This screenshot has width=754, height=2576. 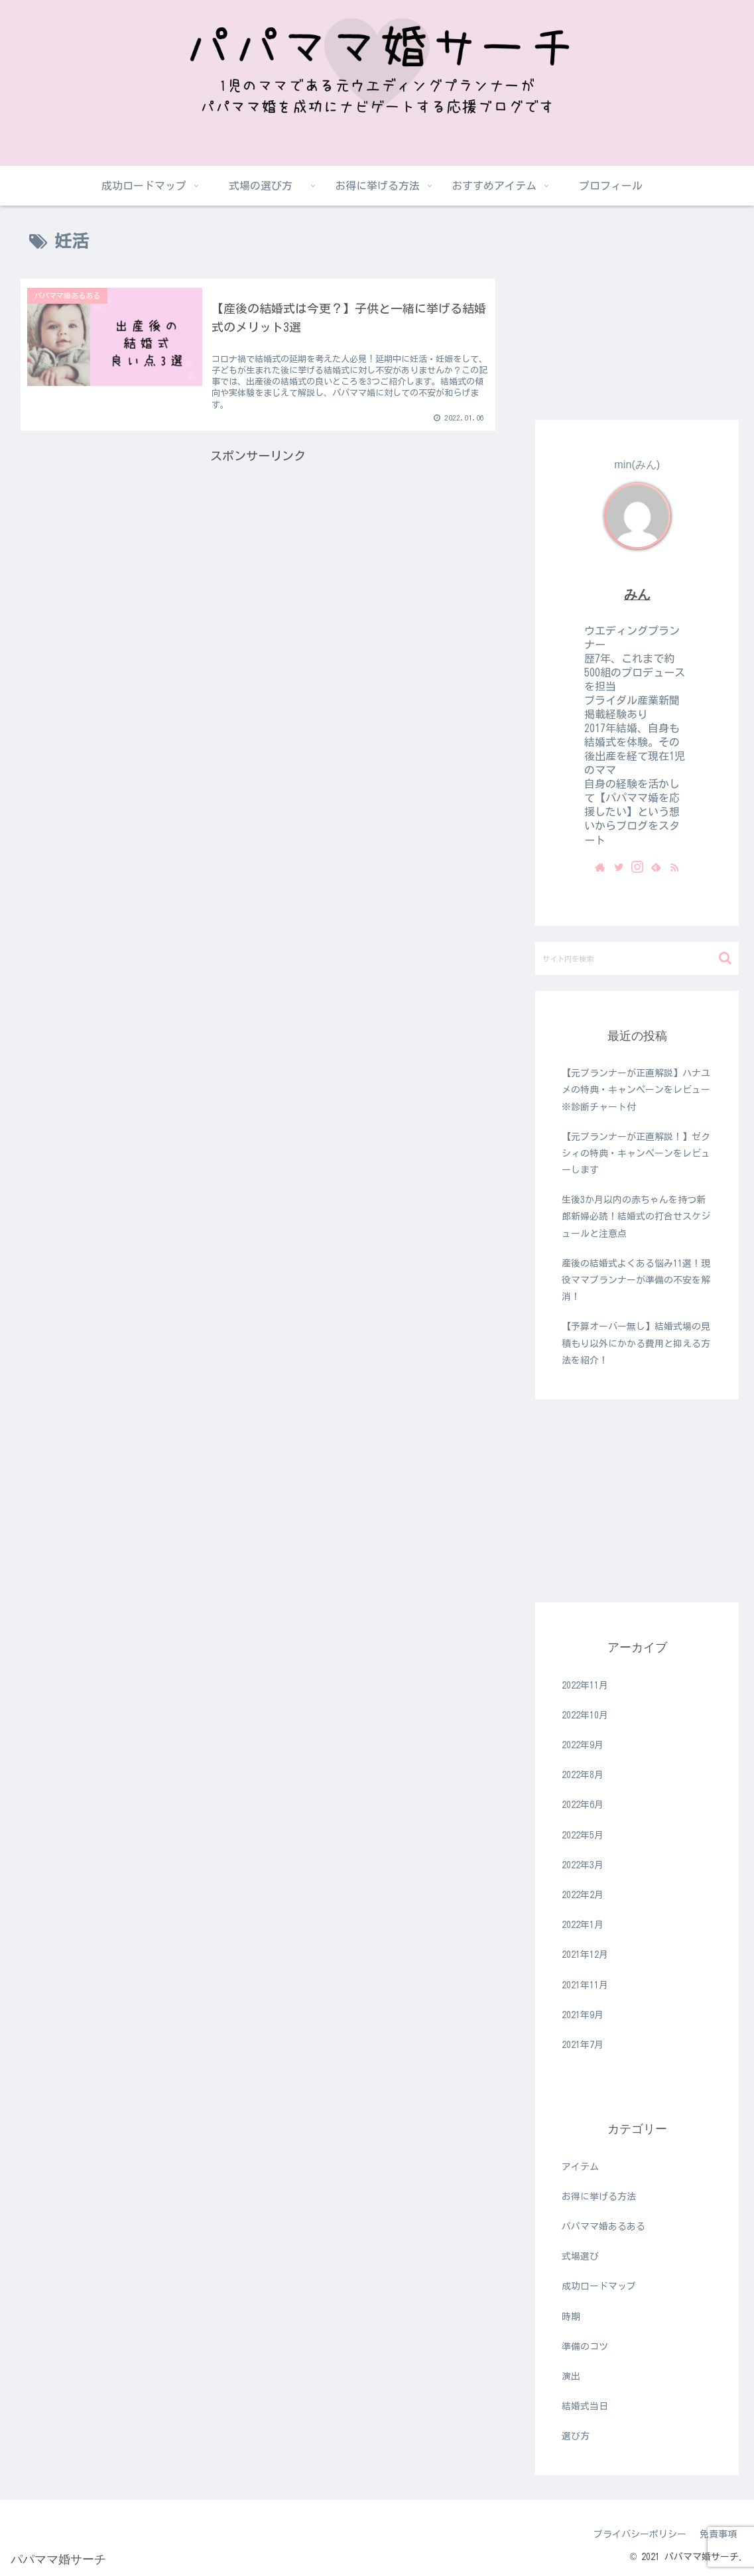 I want to click on [input], so click(x=637, y=958).